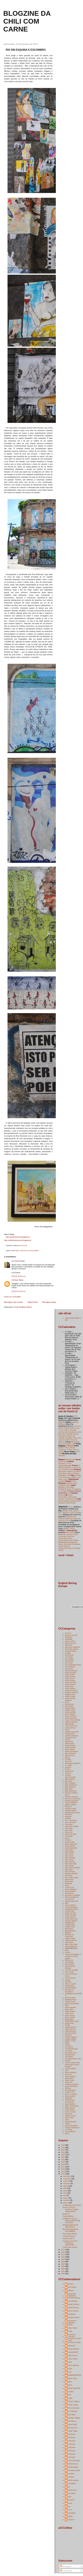  What do you see at coordinates (64, 1489) in the screenshot?
I see `Fatbottom Books` at bounding box center [64, 1489].